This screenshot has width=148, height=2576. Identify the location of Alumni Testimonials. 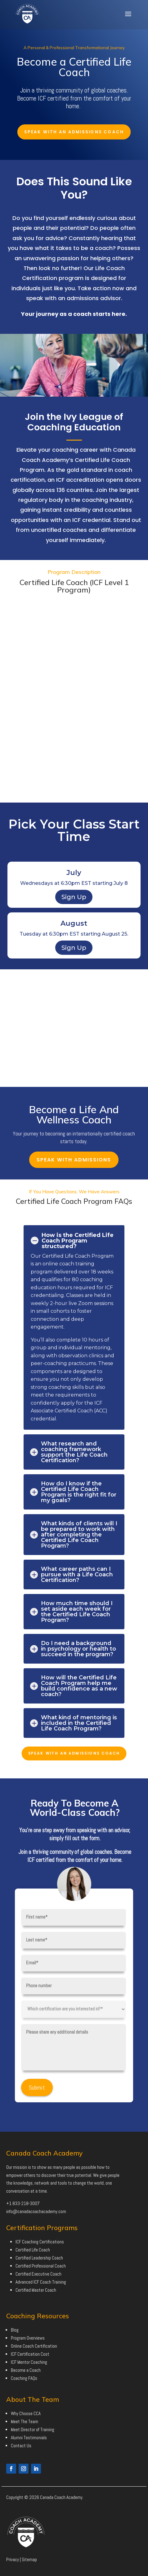
(29, 2437).